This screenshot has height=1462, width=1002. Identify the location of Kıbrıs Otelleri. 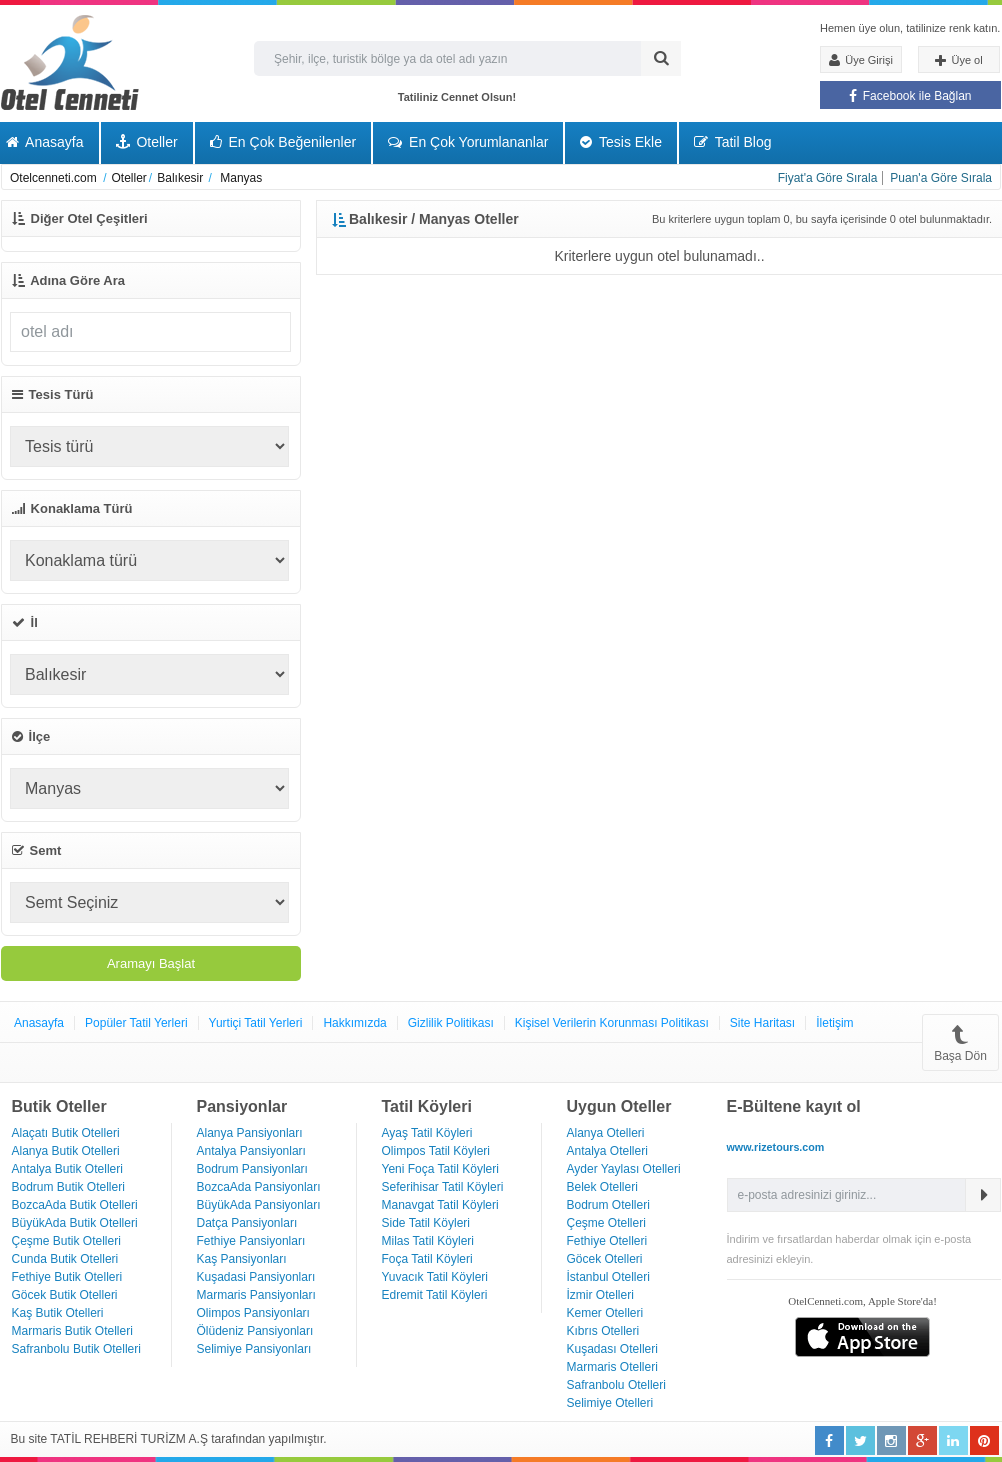
(603, 1331).